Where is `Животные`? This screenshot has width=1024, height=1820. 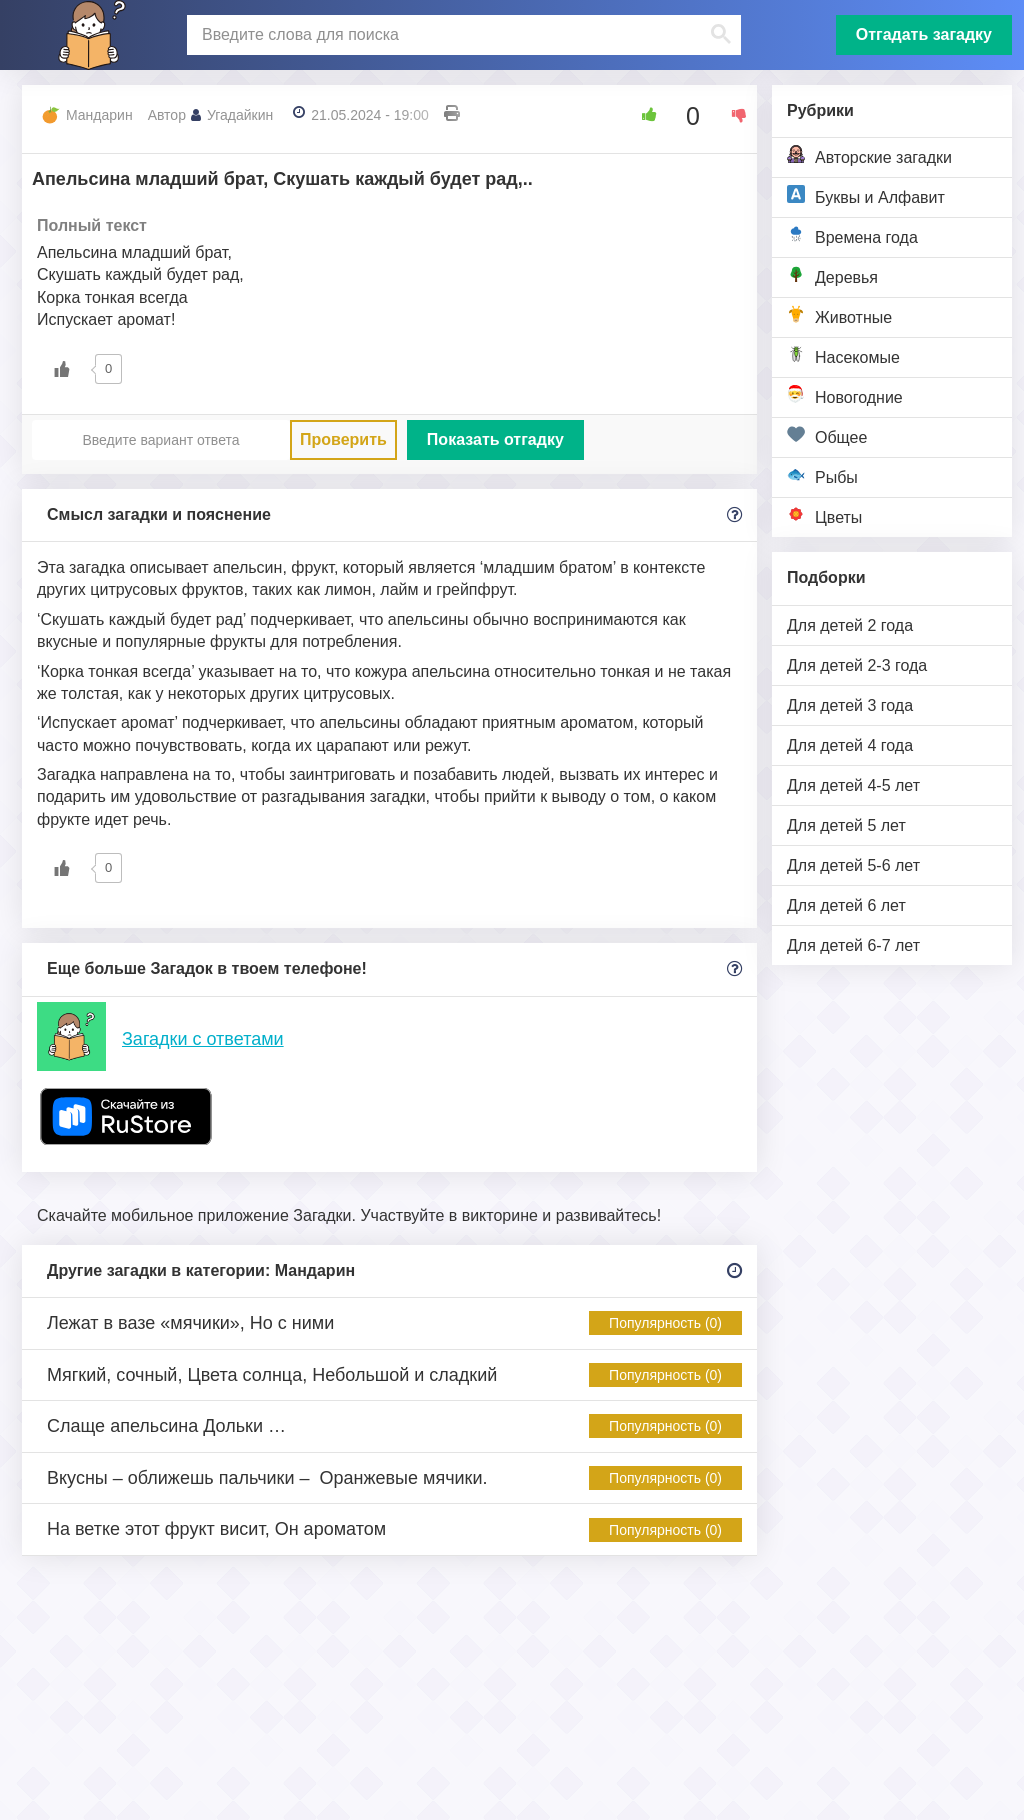
Животные is located at coordinates (839, 315).